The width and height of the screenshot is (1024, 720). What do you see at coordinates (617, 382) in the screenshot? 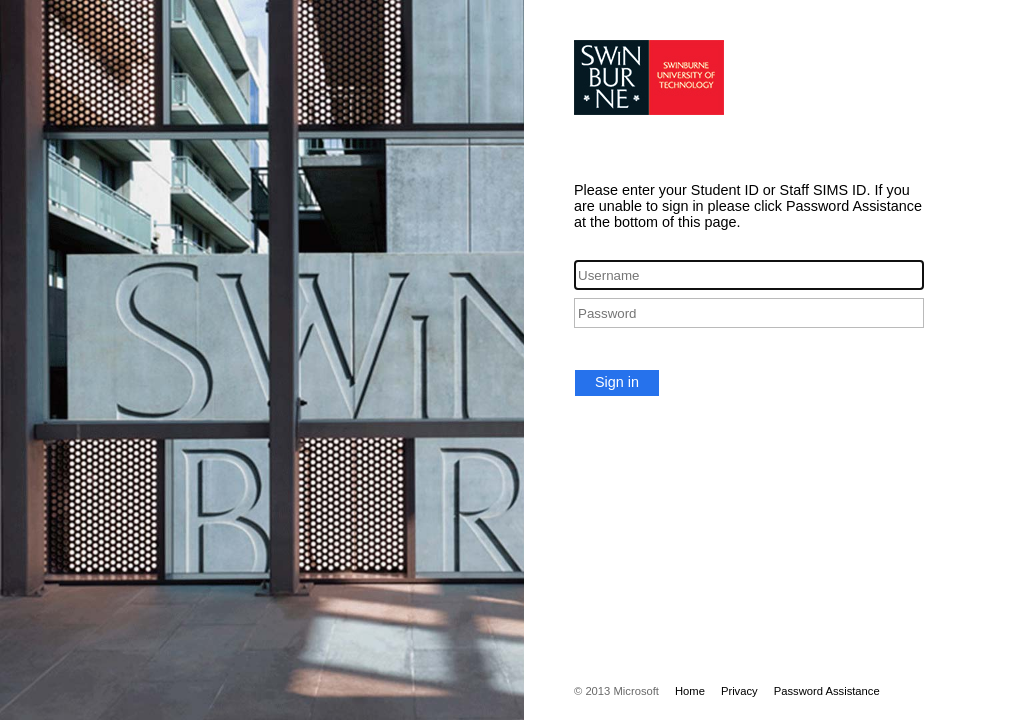
I see `Sign in` at bounding box center [617, 382].